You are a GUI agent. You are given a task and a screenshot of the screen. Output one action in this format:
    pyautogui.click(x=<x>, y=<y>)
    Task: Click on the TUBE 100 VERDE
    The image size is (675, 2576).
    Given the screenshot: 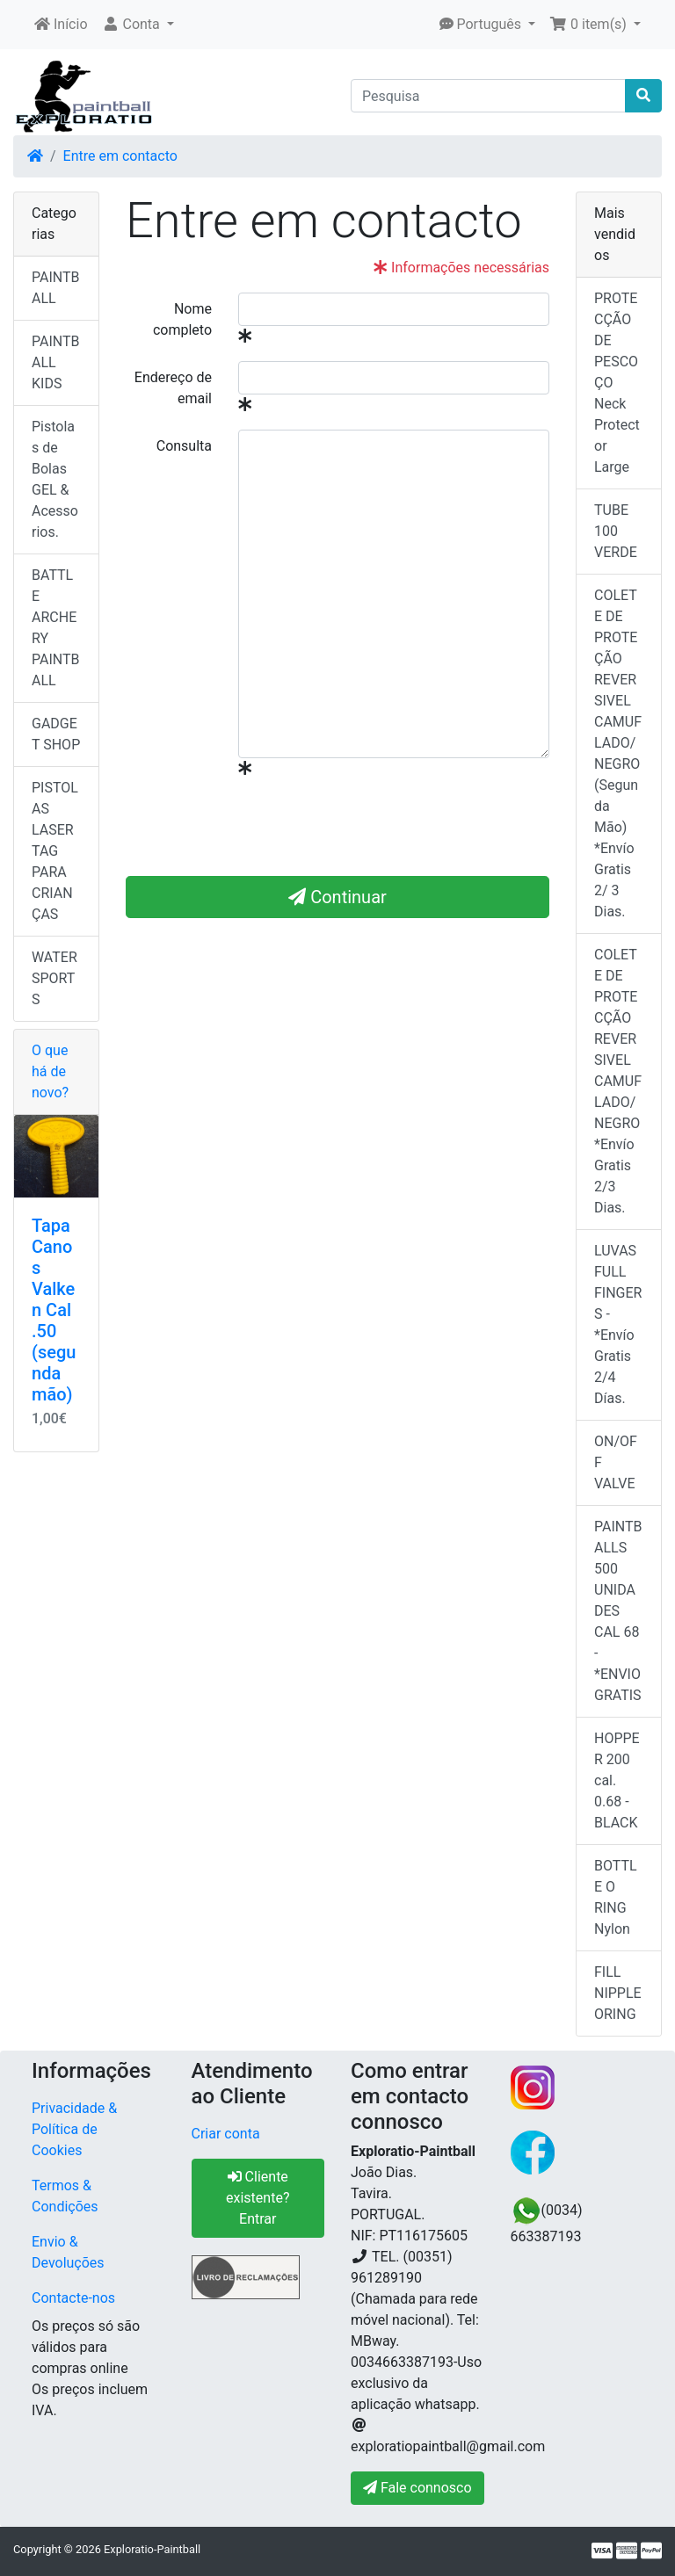 What is the action you would take?
    pyautogui.click(x=615, y=531)
    